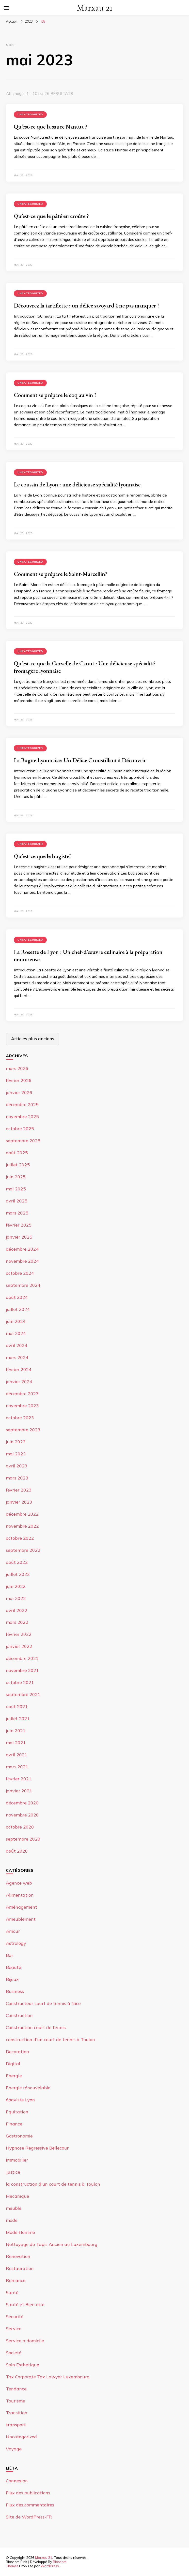  I want to click on Tourisme, so click(15, 2401).